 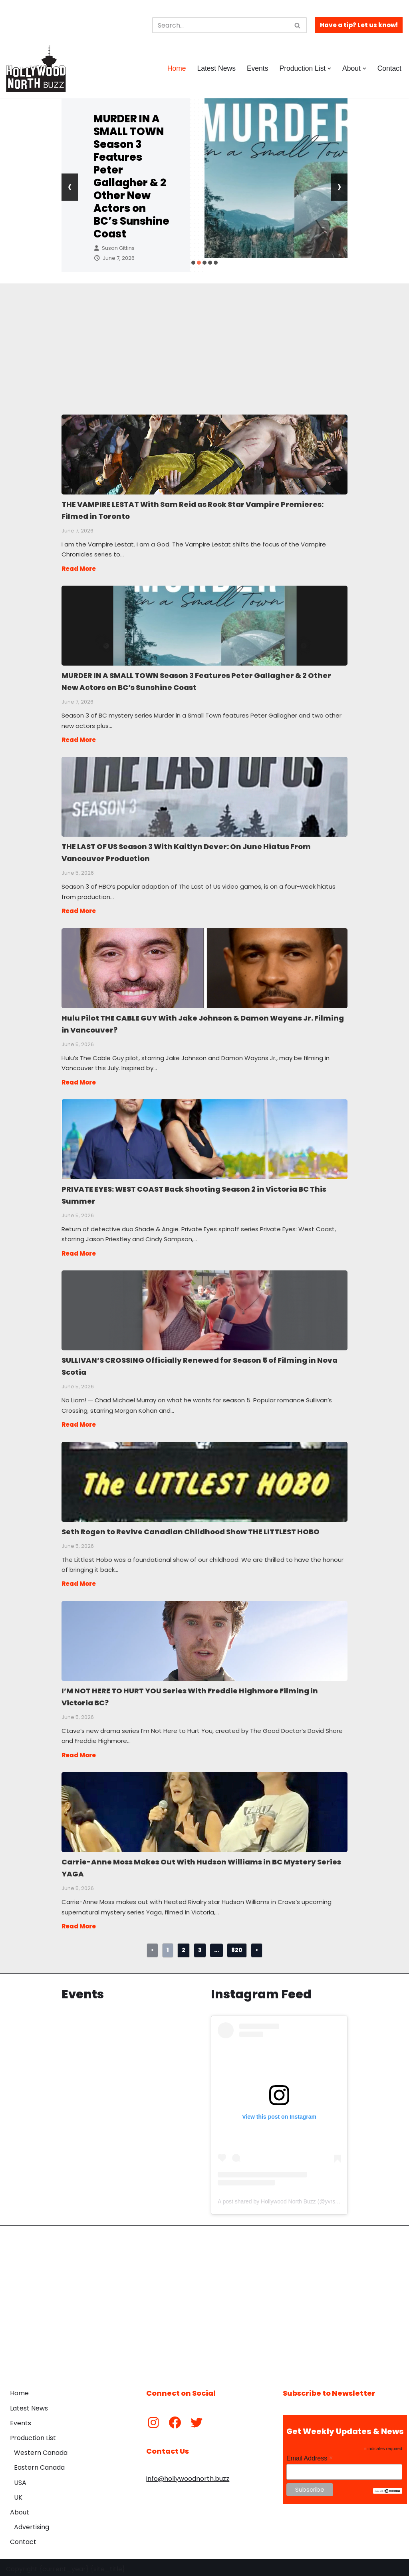 What do you see at coordinates (216, 68) in the screenshot?
I see `Latest News` at bounding box center [216, 68].